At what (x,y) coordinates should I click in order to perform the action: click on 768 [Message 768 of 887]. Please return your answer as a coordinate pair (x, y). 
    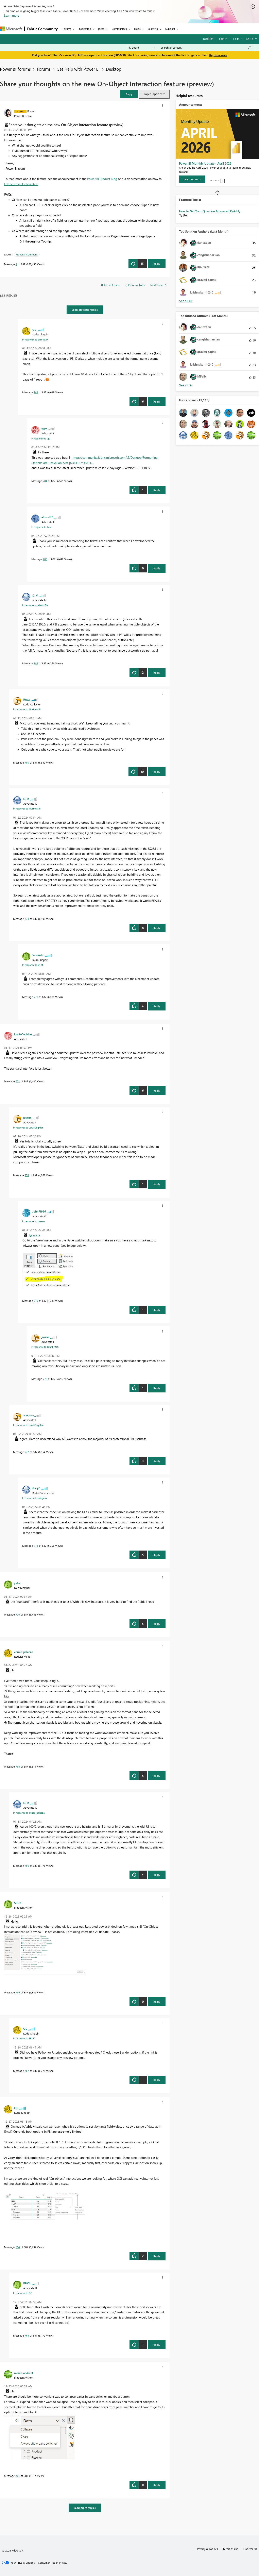
    Looking at the image, I should click on (18, 1766).